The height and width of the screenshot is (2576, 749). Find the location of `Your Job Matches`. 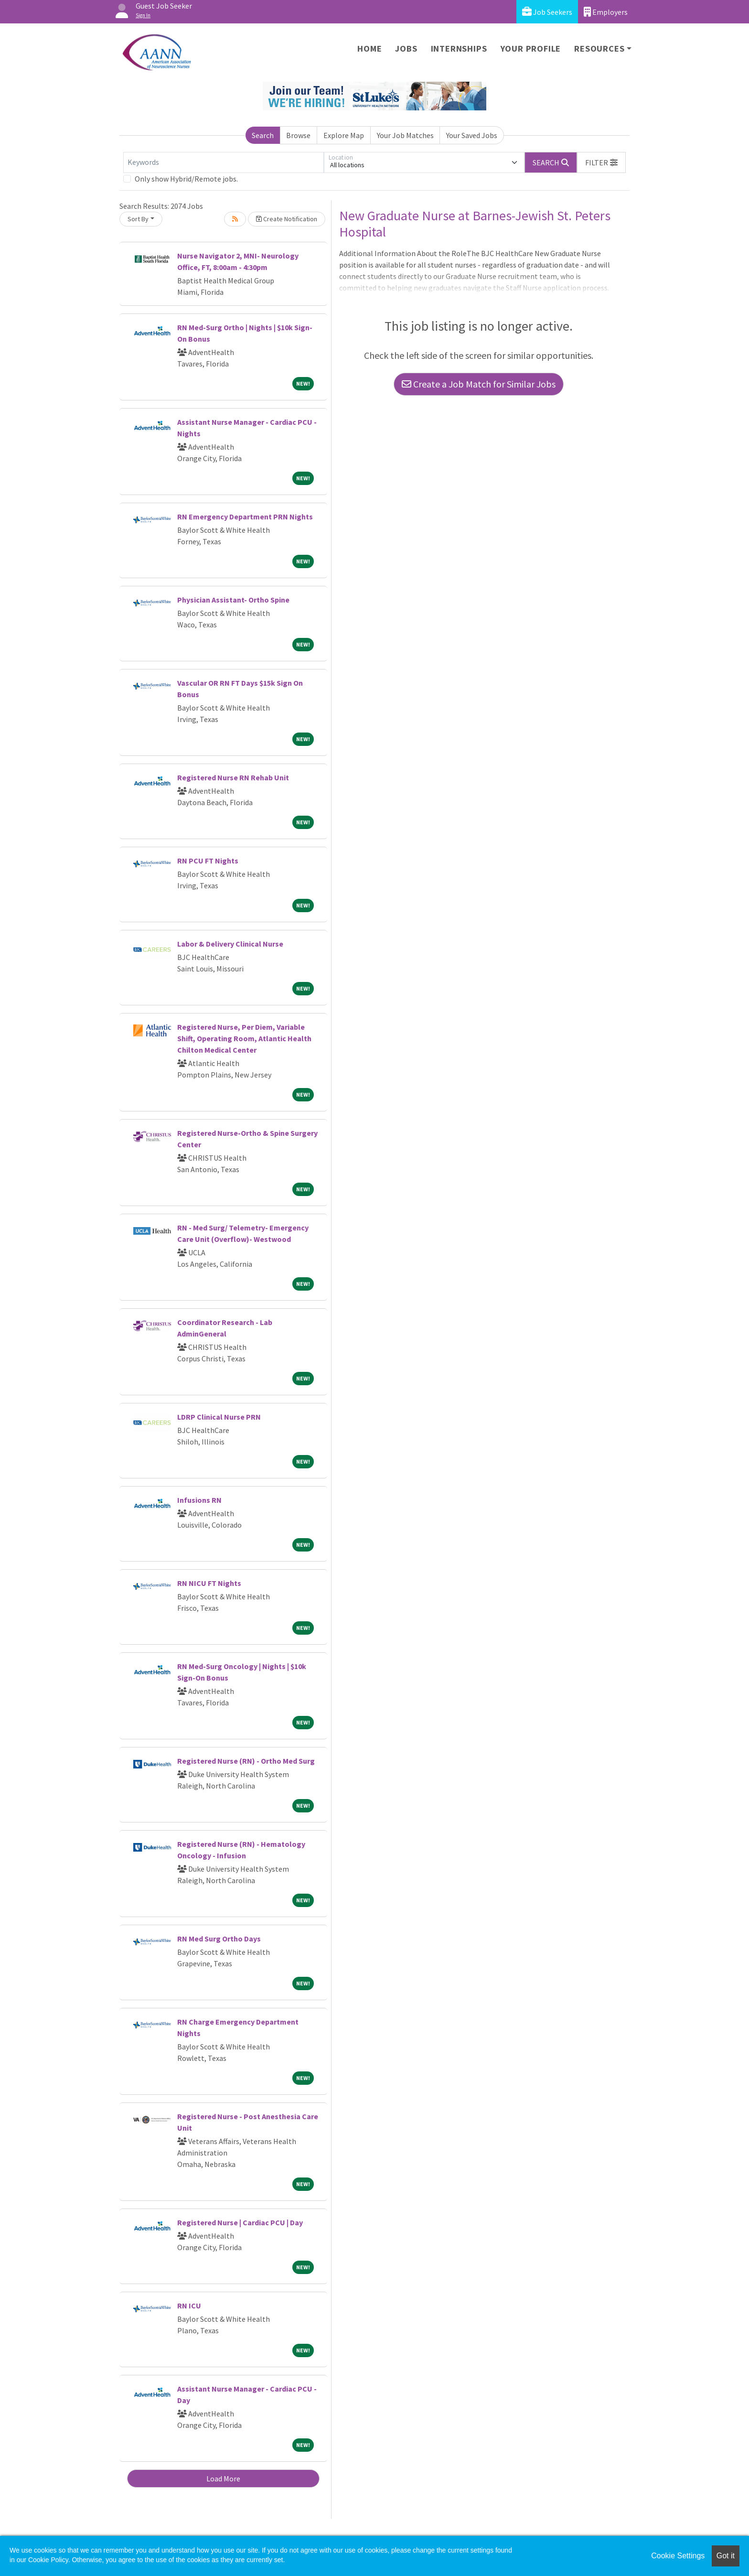

Your Job Matches is located at coordinates (405, 135).